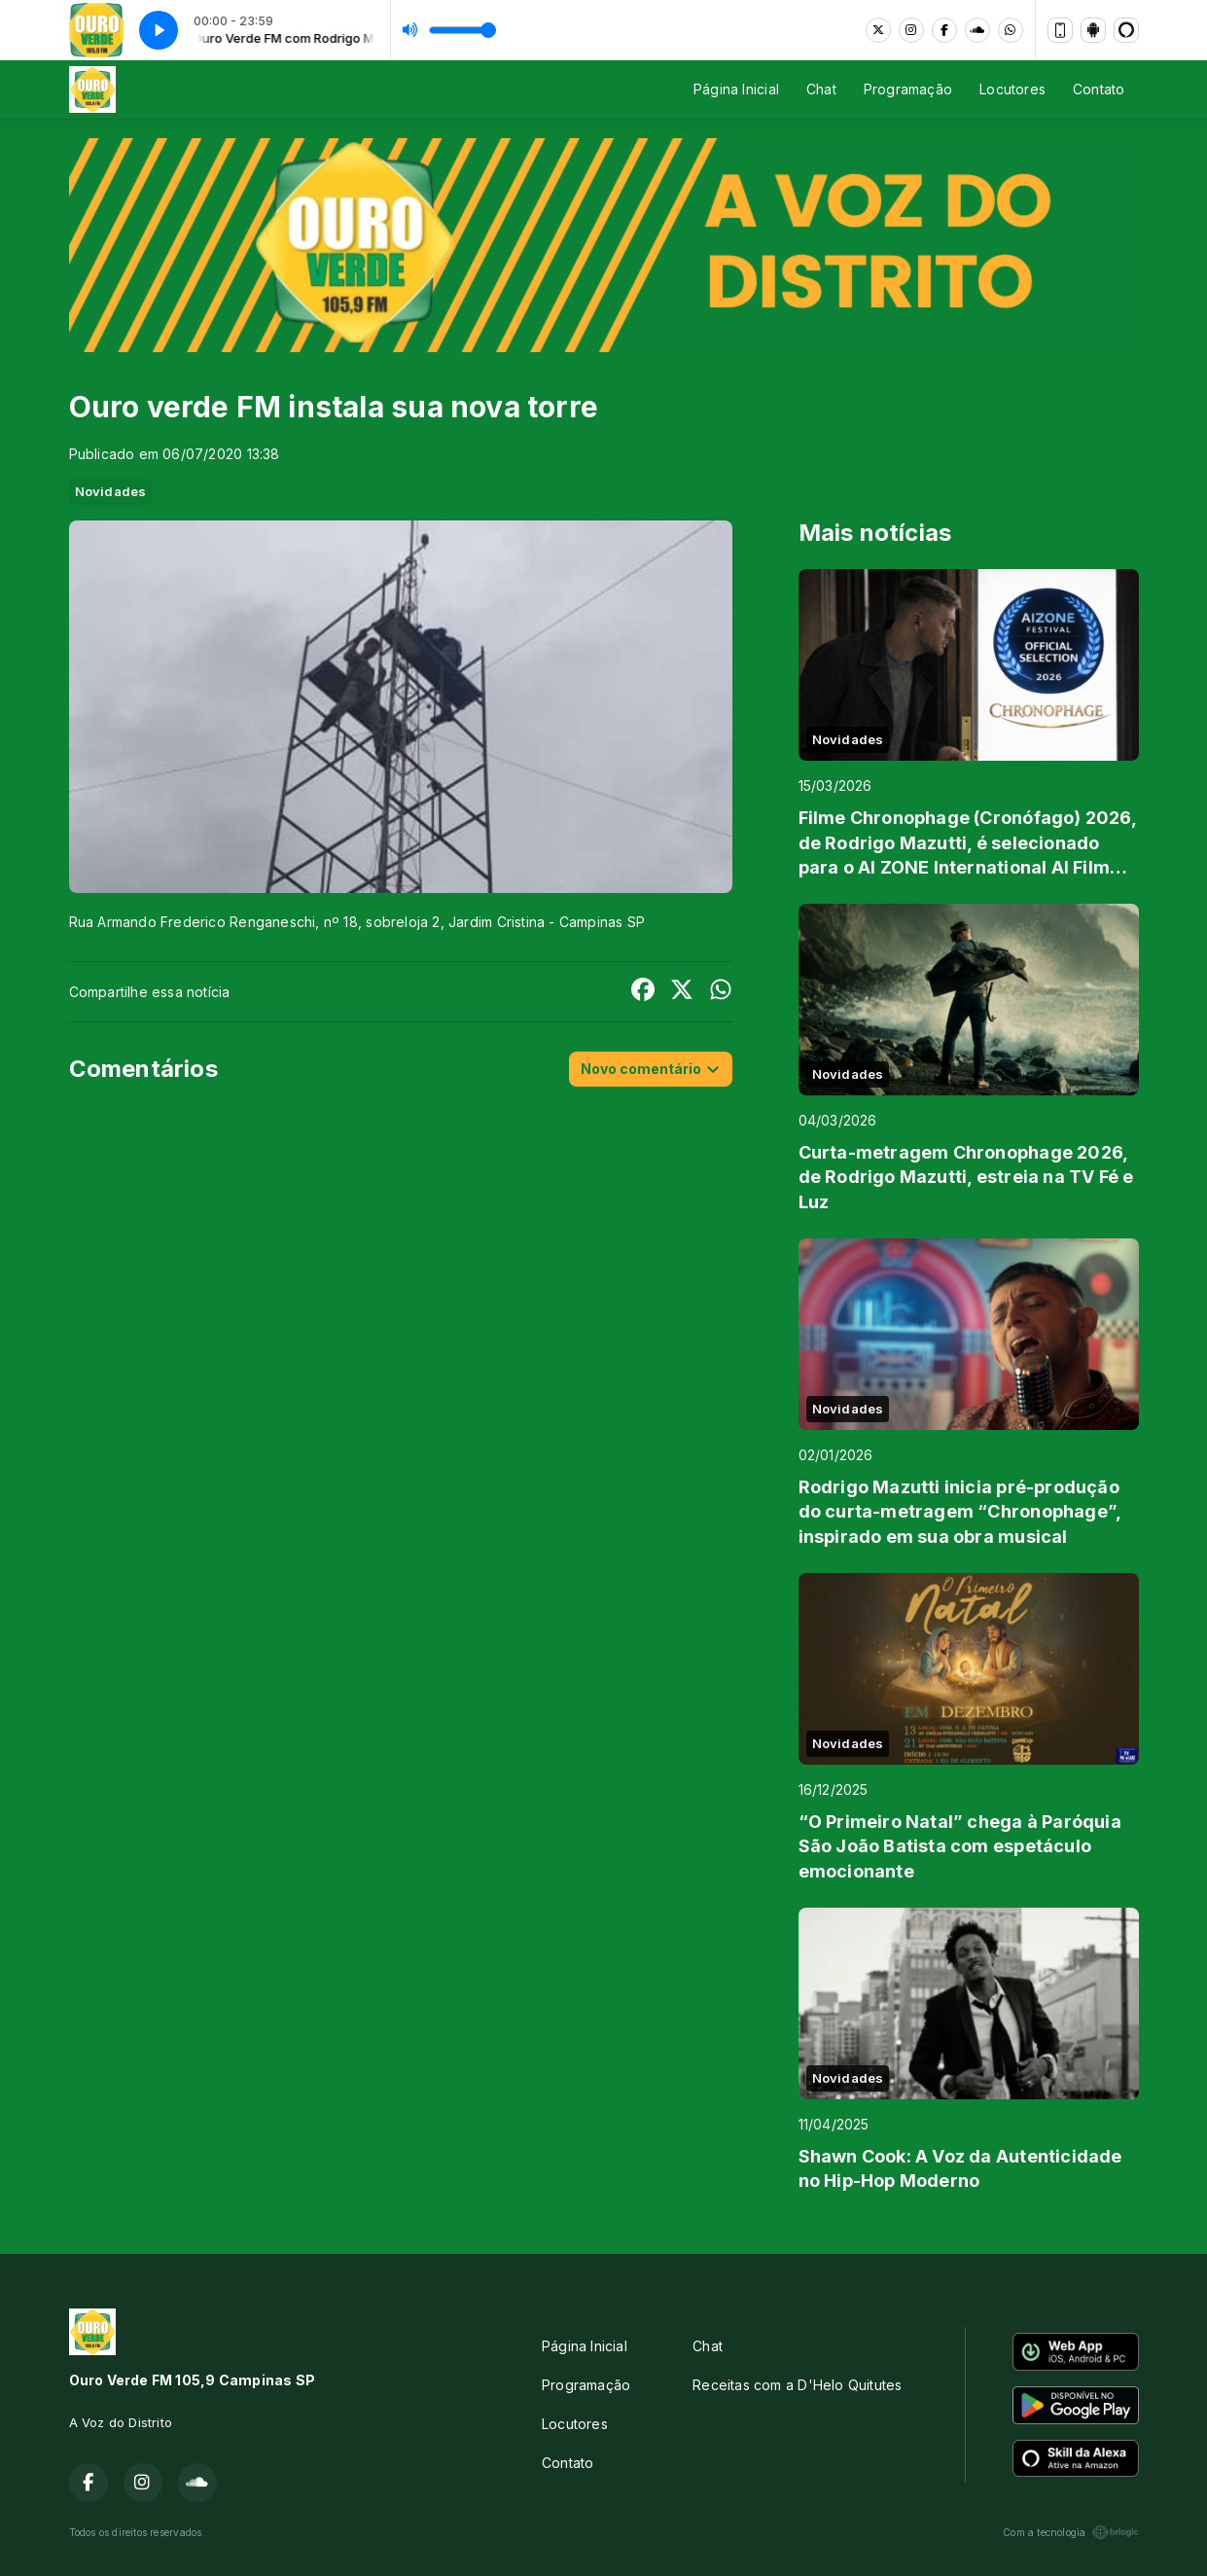 This screenshot has width=1207, height=2576. What do you see at coordinates (1098, 89) in the screenshot?
I see `Contato` at bounding box center [1098, 89].